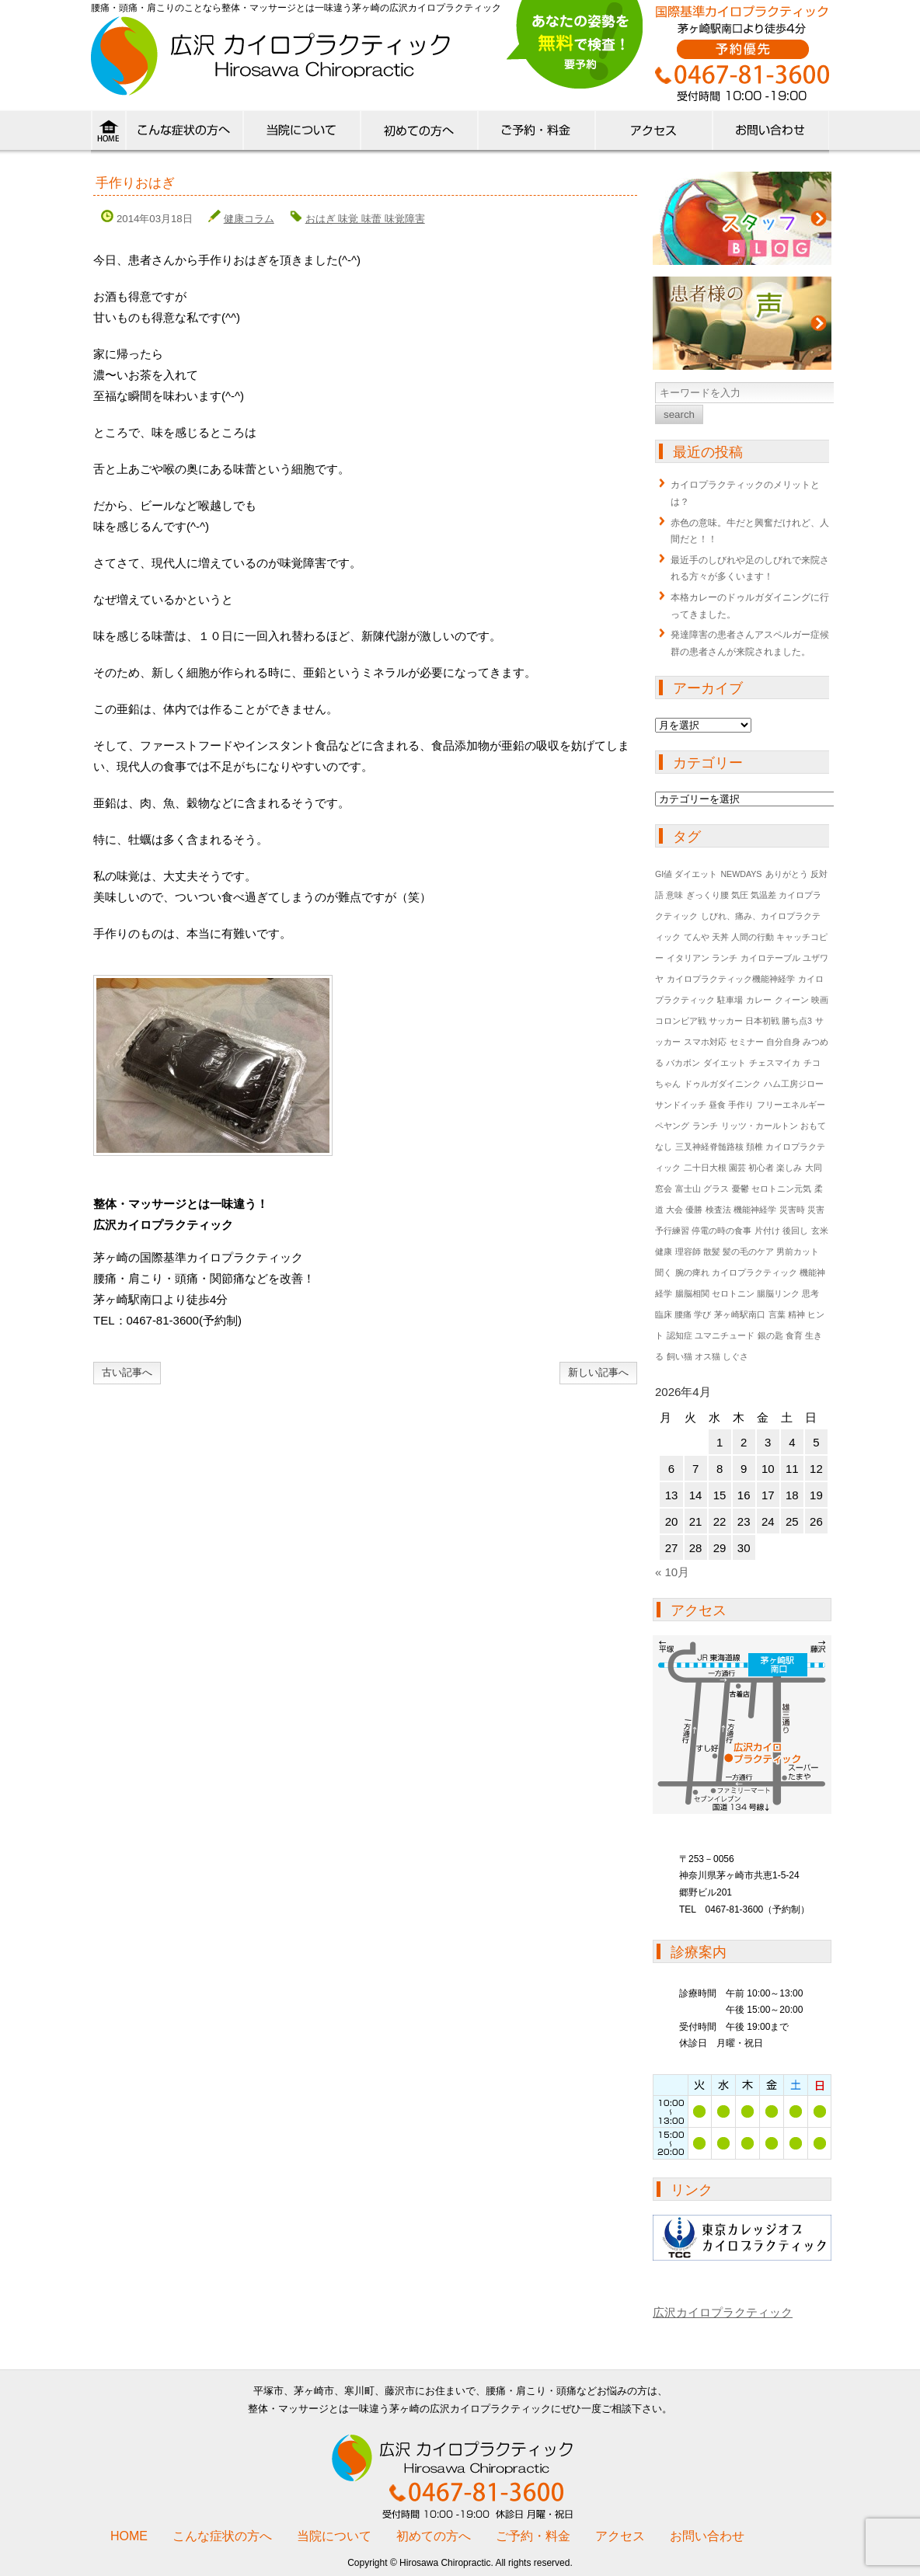 The height and width of the screenshot is (2576, 920). I want to click on チェスマイカ [チェスマイカ (1個の項目)], so click(774, 1062).